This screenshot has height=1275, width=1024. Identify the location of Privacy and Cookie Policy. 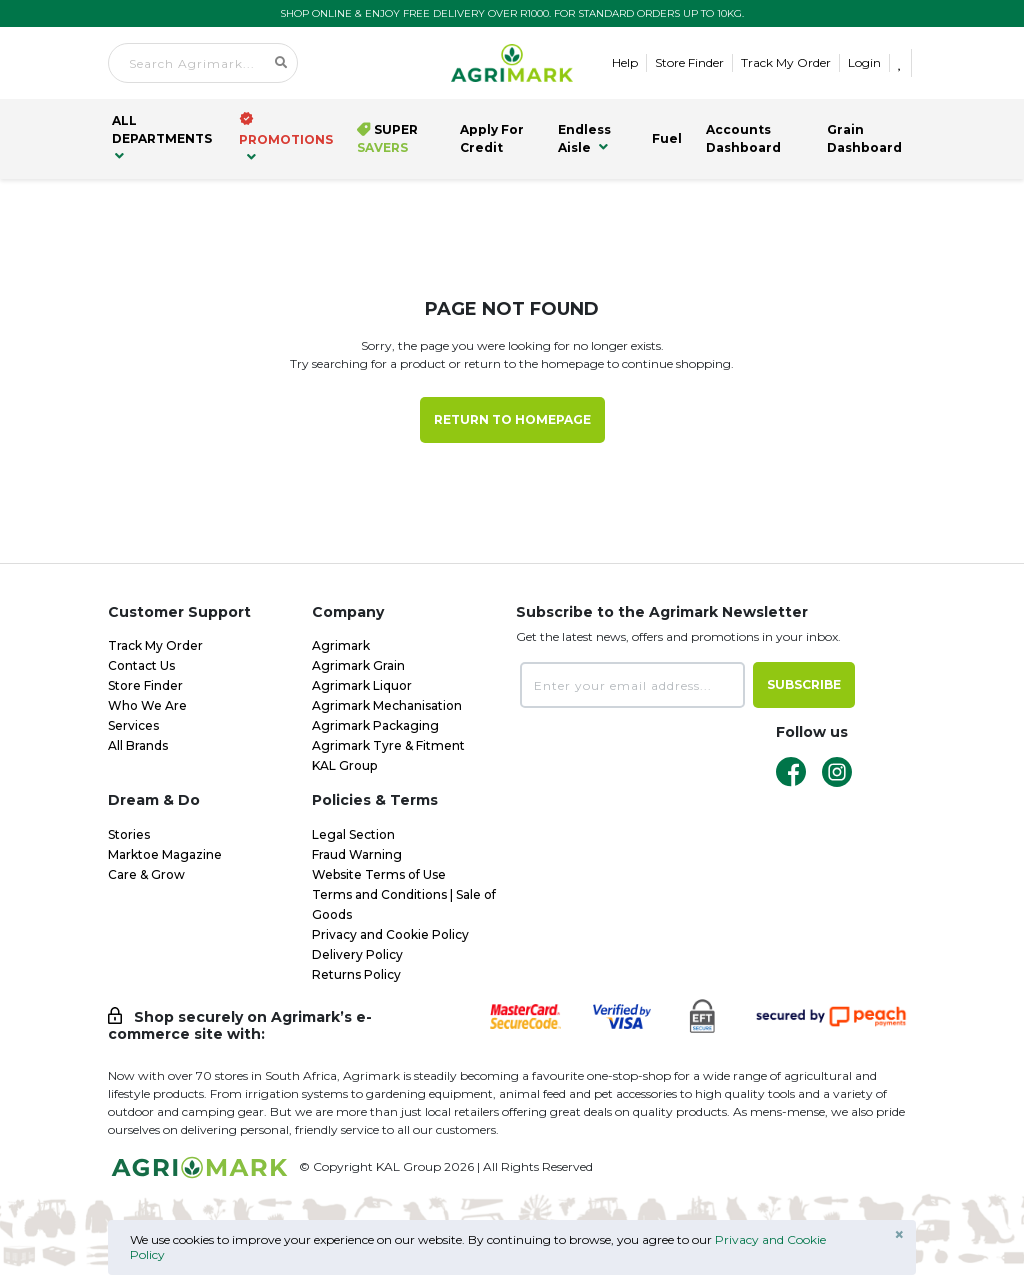
(390, 934).